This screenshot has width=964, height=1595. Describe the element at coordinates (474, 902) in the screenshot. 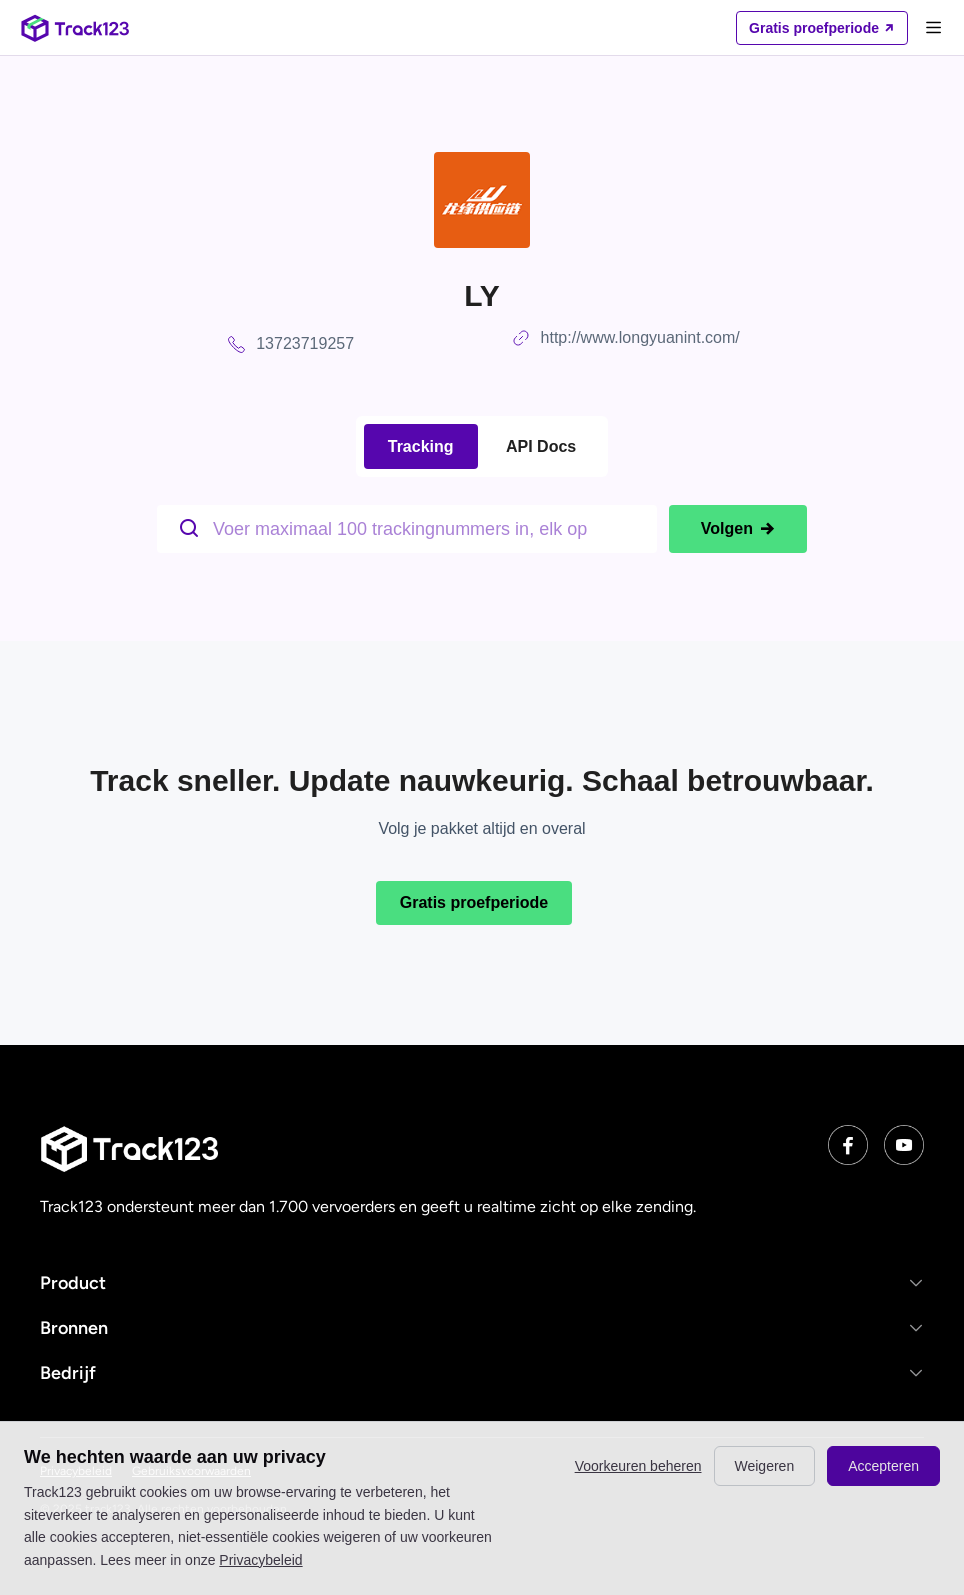

I see `Gratis proefperiode` at that location.